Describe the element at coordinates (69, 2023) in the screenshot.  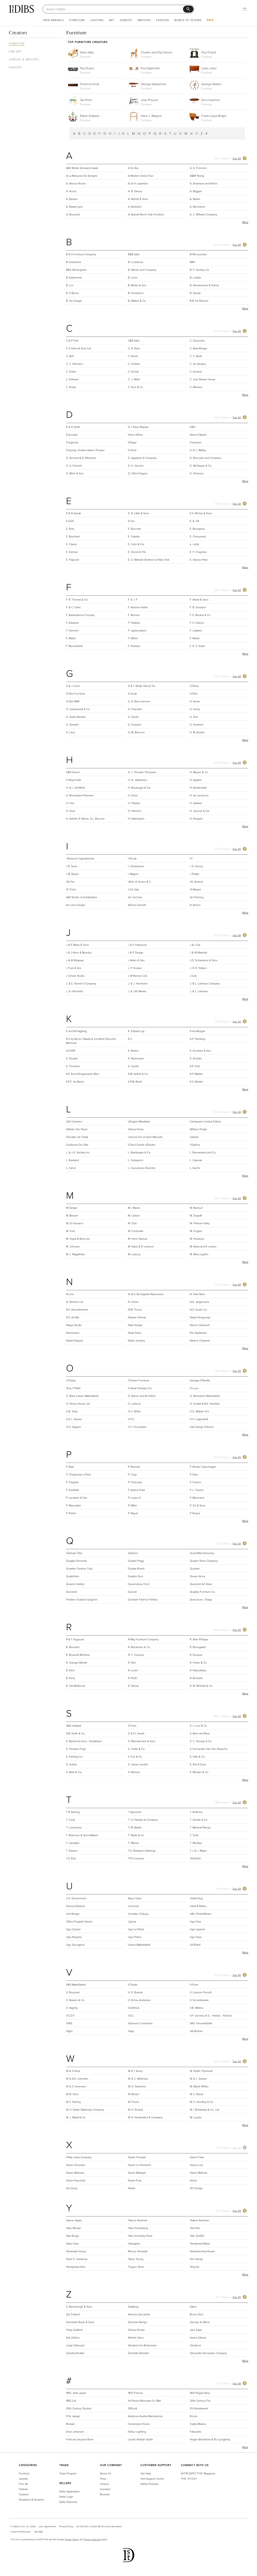
I see `V.M.E` at that location.